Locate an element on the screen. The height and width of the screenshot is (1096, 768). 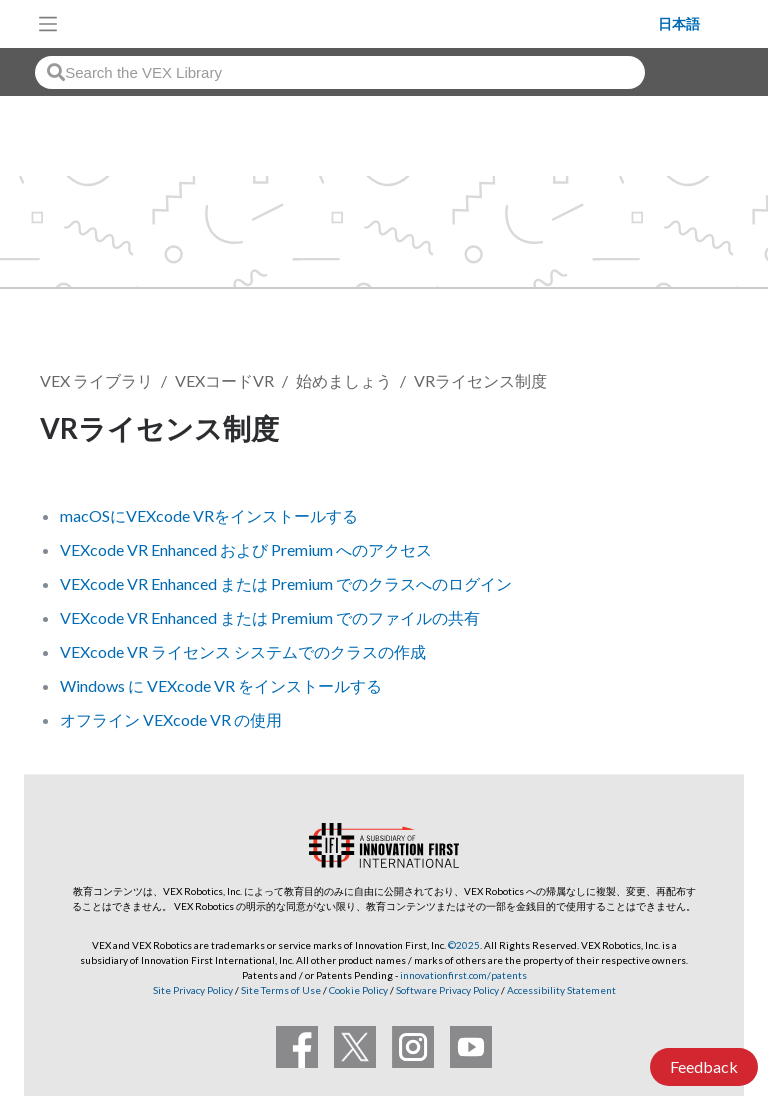
[Toggle navigation] is located at coordinates (48, 24).